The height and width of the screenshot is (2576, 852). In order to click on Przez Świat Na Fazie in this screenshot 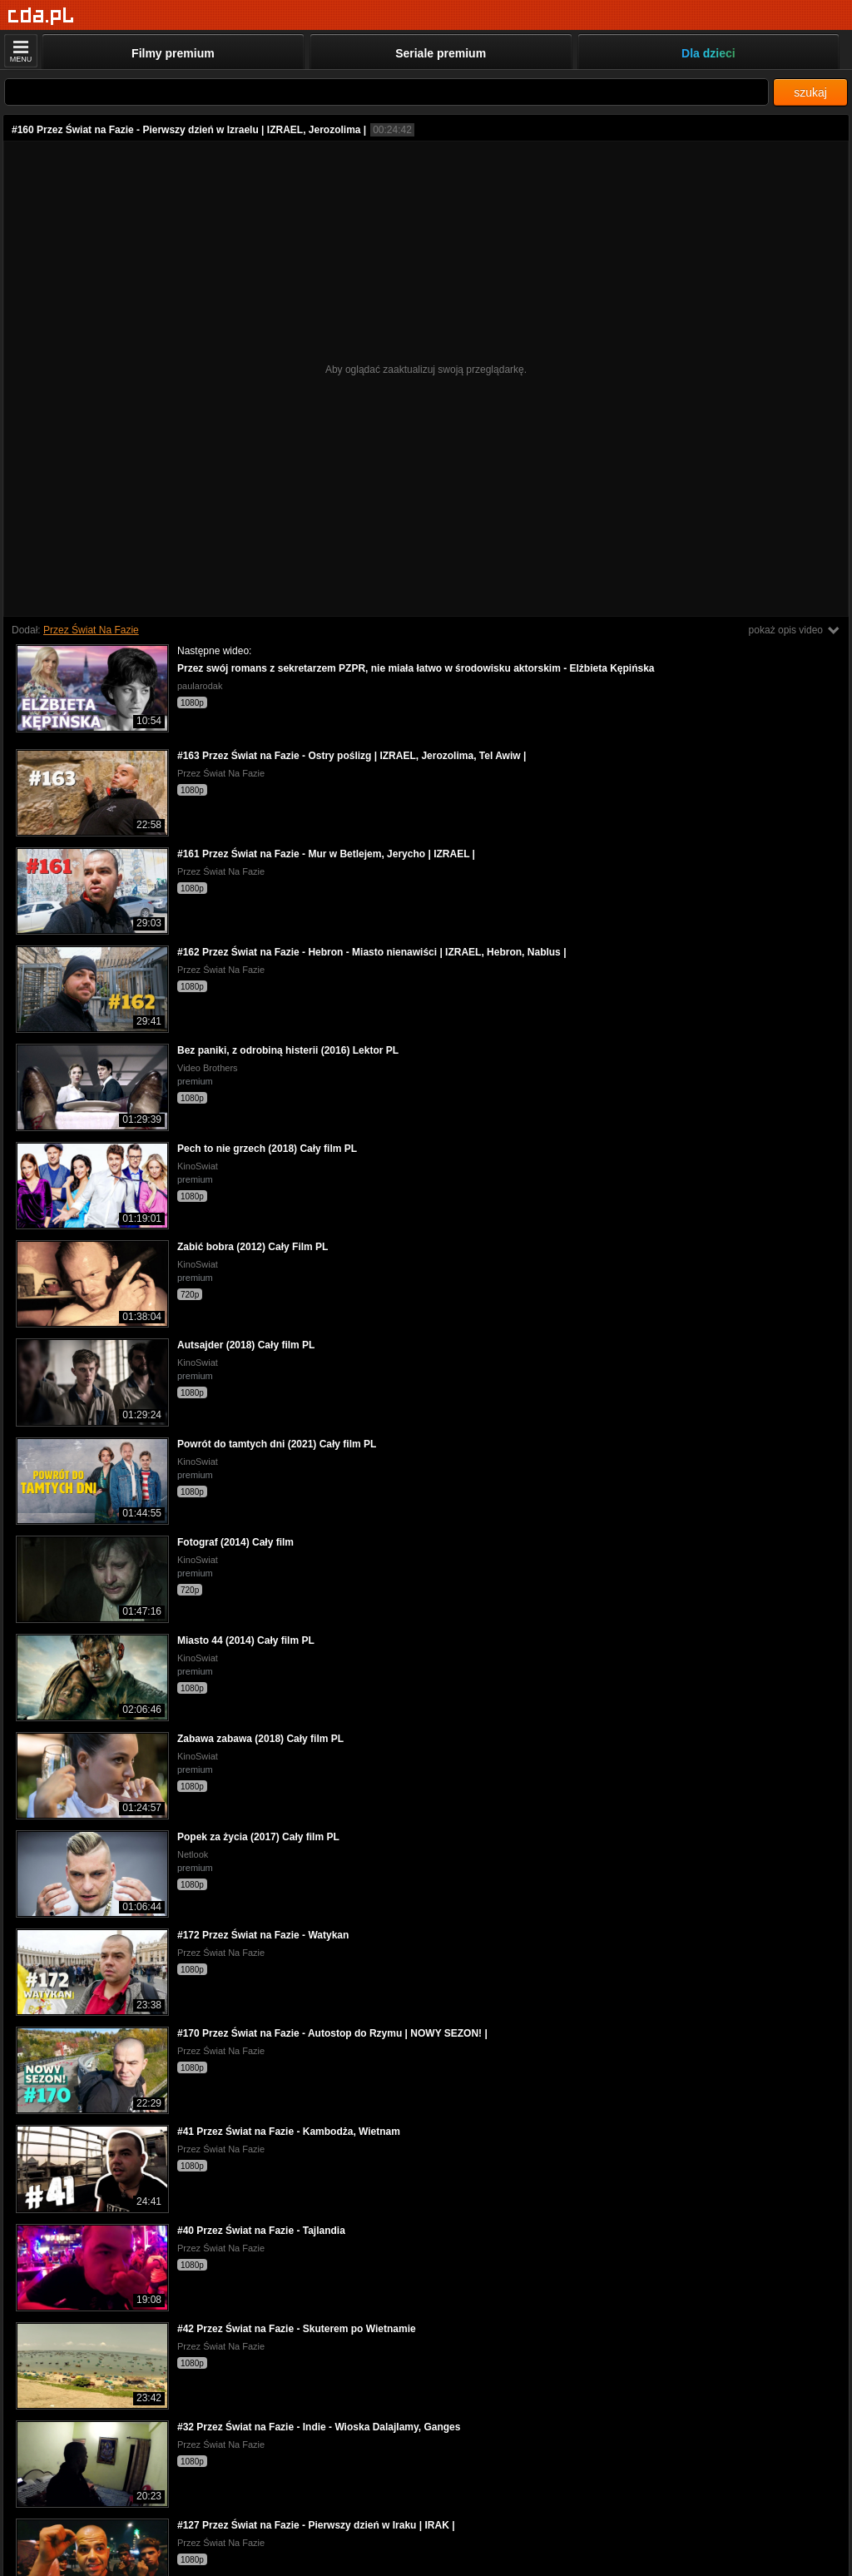, I will do `click(91, 630)`.